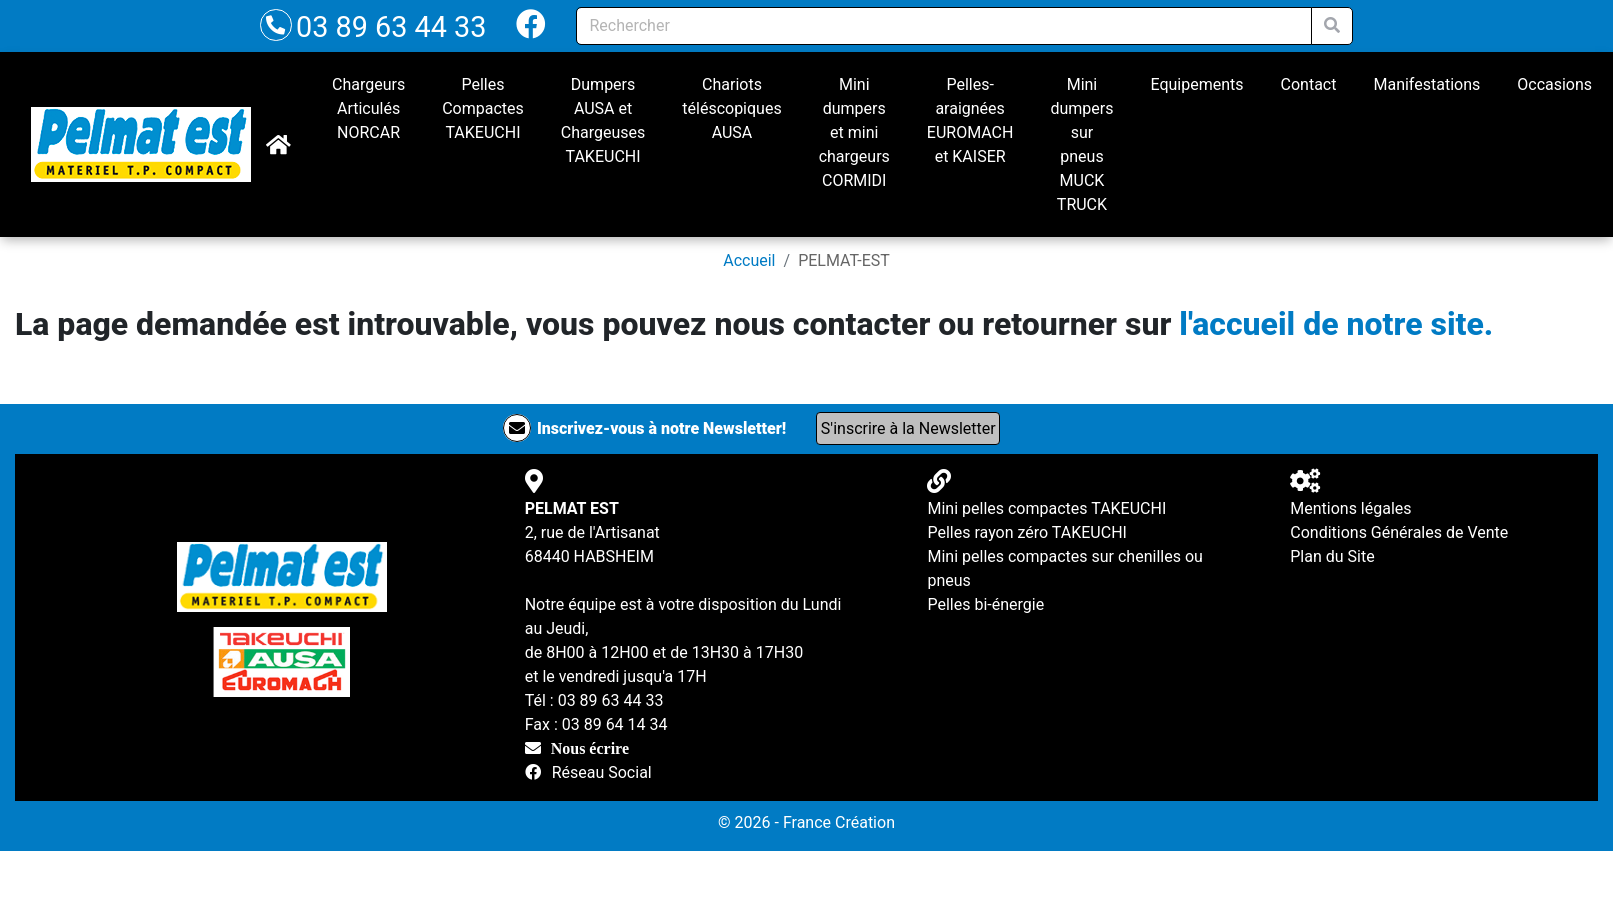  I want to click on Nous écrire, so click(590, 748).